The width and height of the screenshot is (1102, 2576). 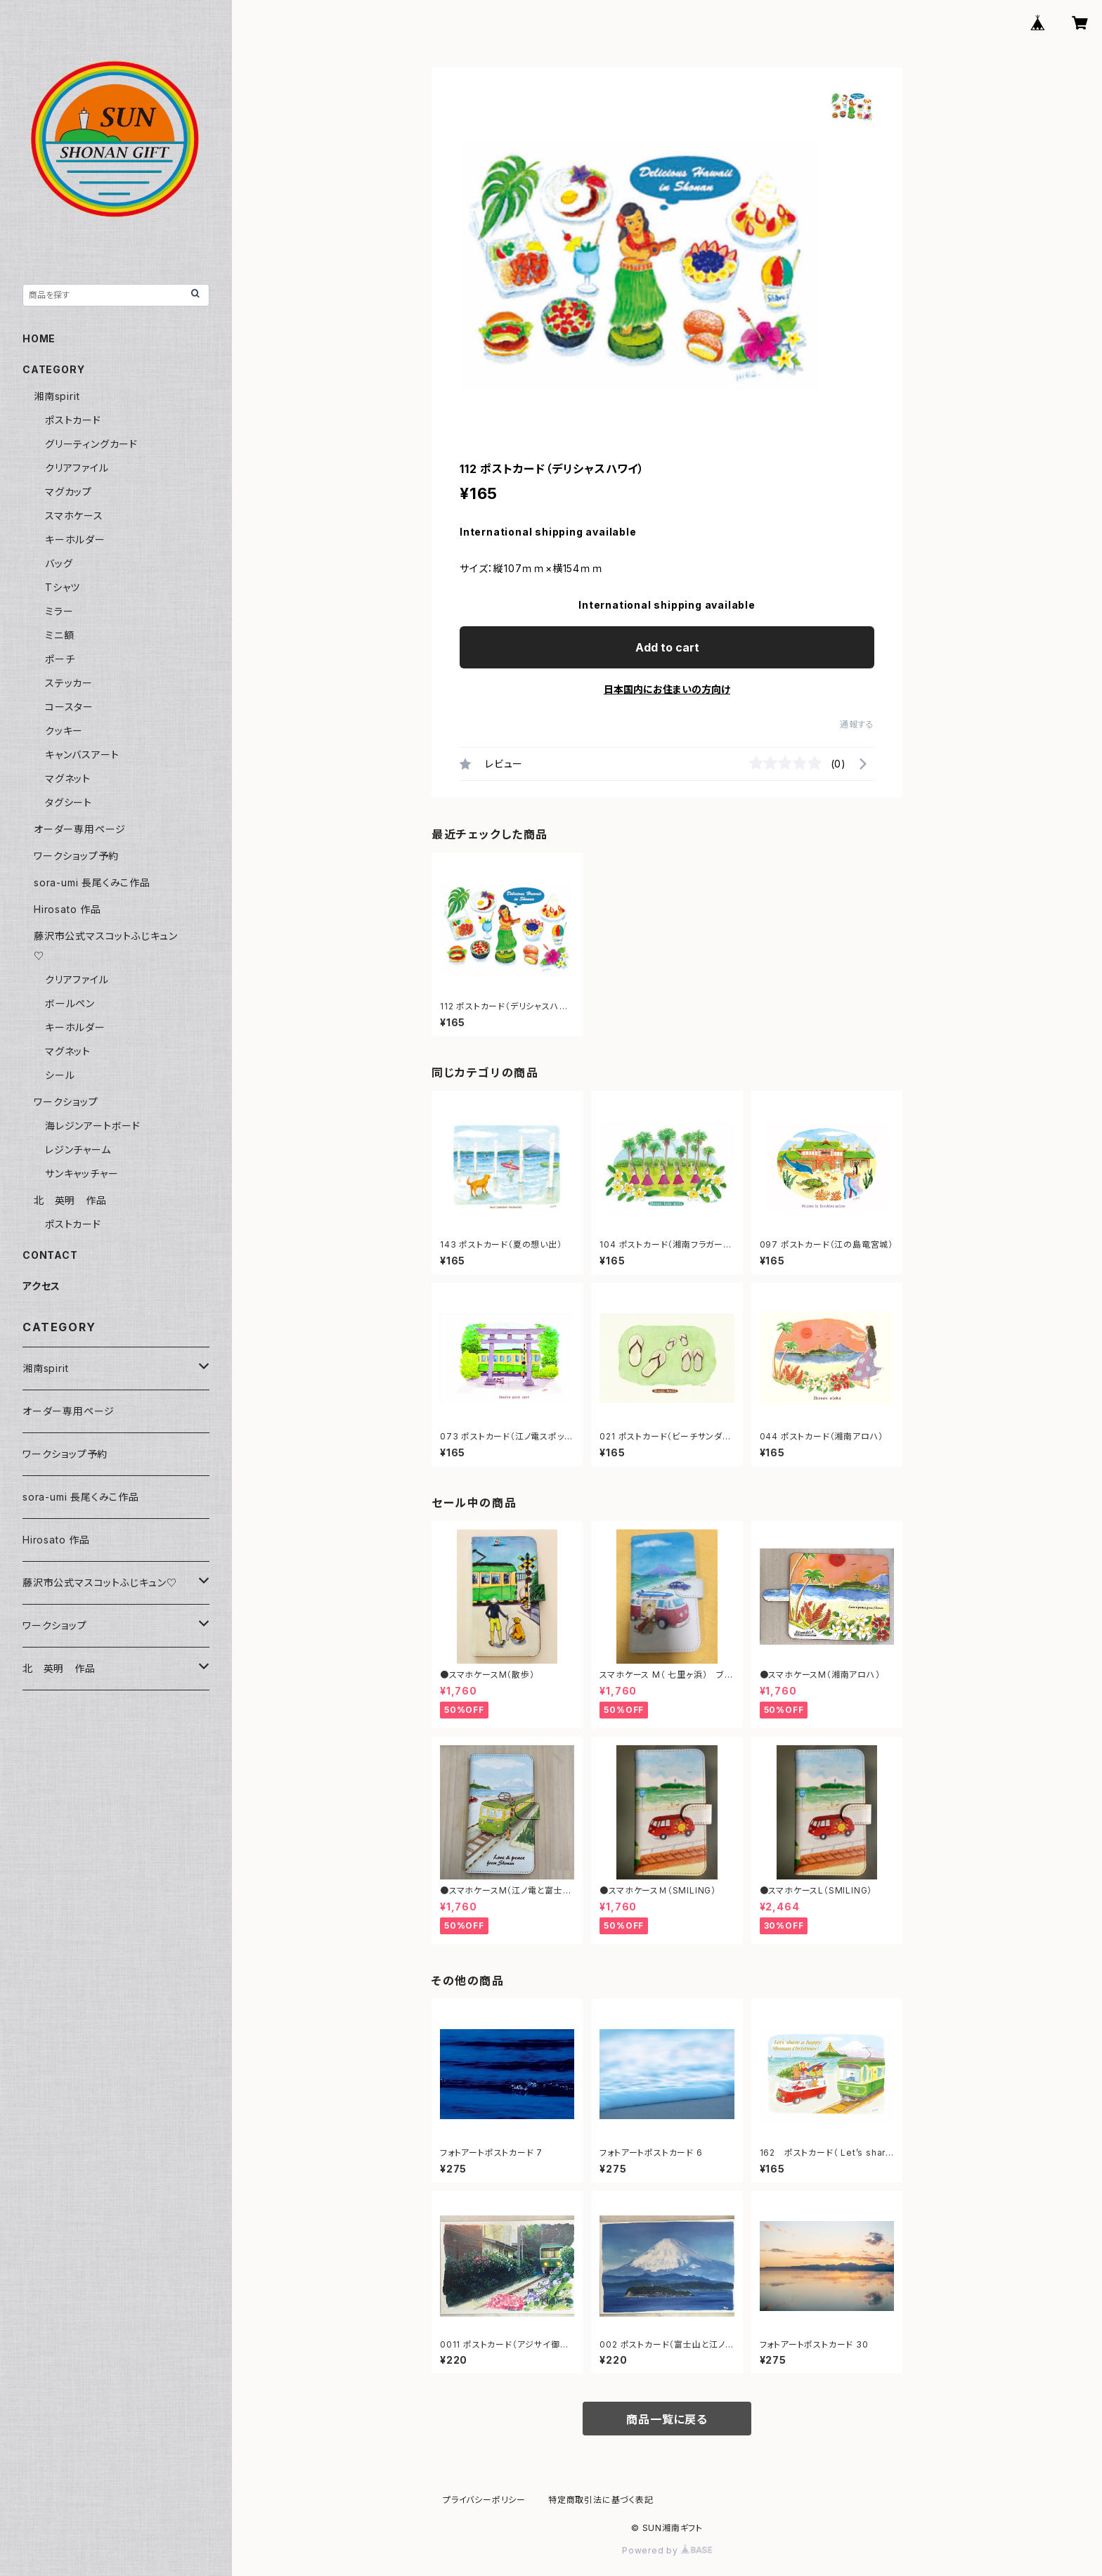 I want to click on Add to cart, so click(x=667, y=647).